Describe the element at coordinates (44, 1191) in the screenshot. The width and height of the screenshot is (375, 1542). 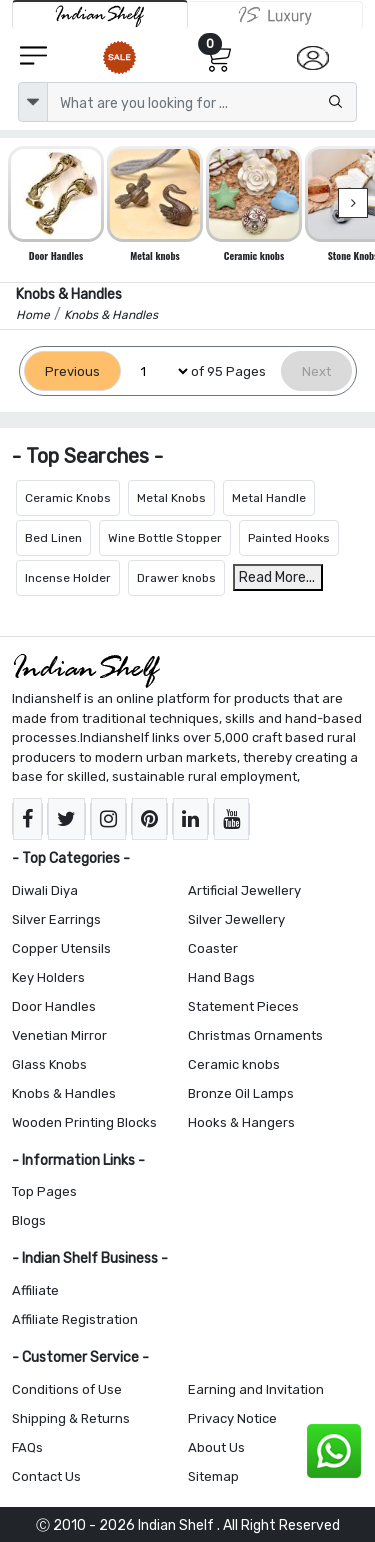
I see `Top Pages` at that location.